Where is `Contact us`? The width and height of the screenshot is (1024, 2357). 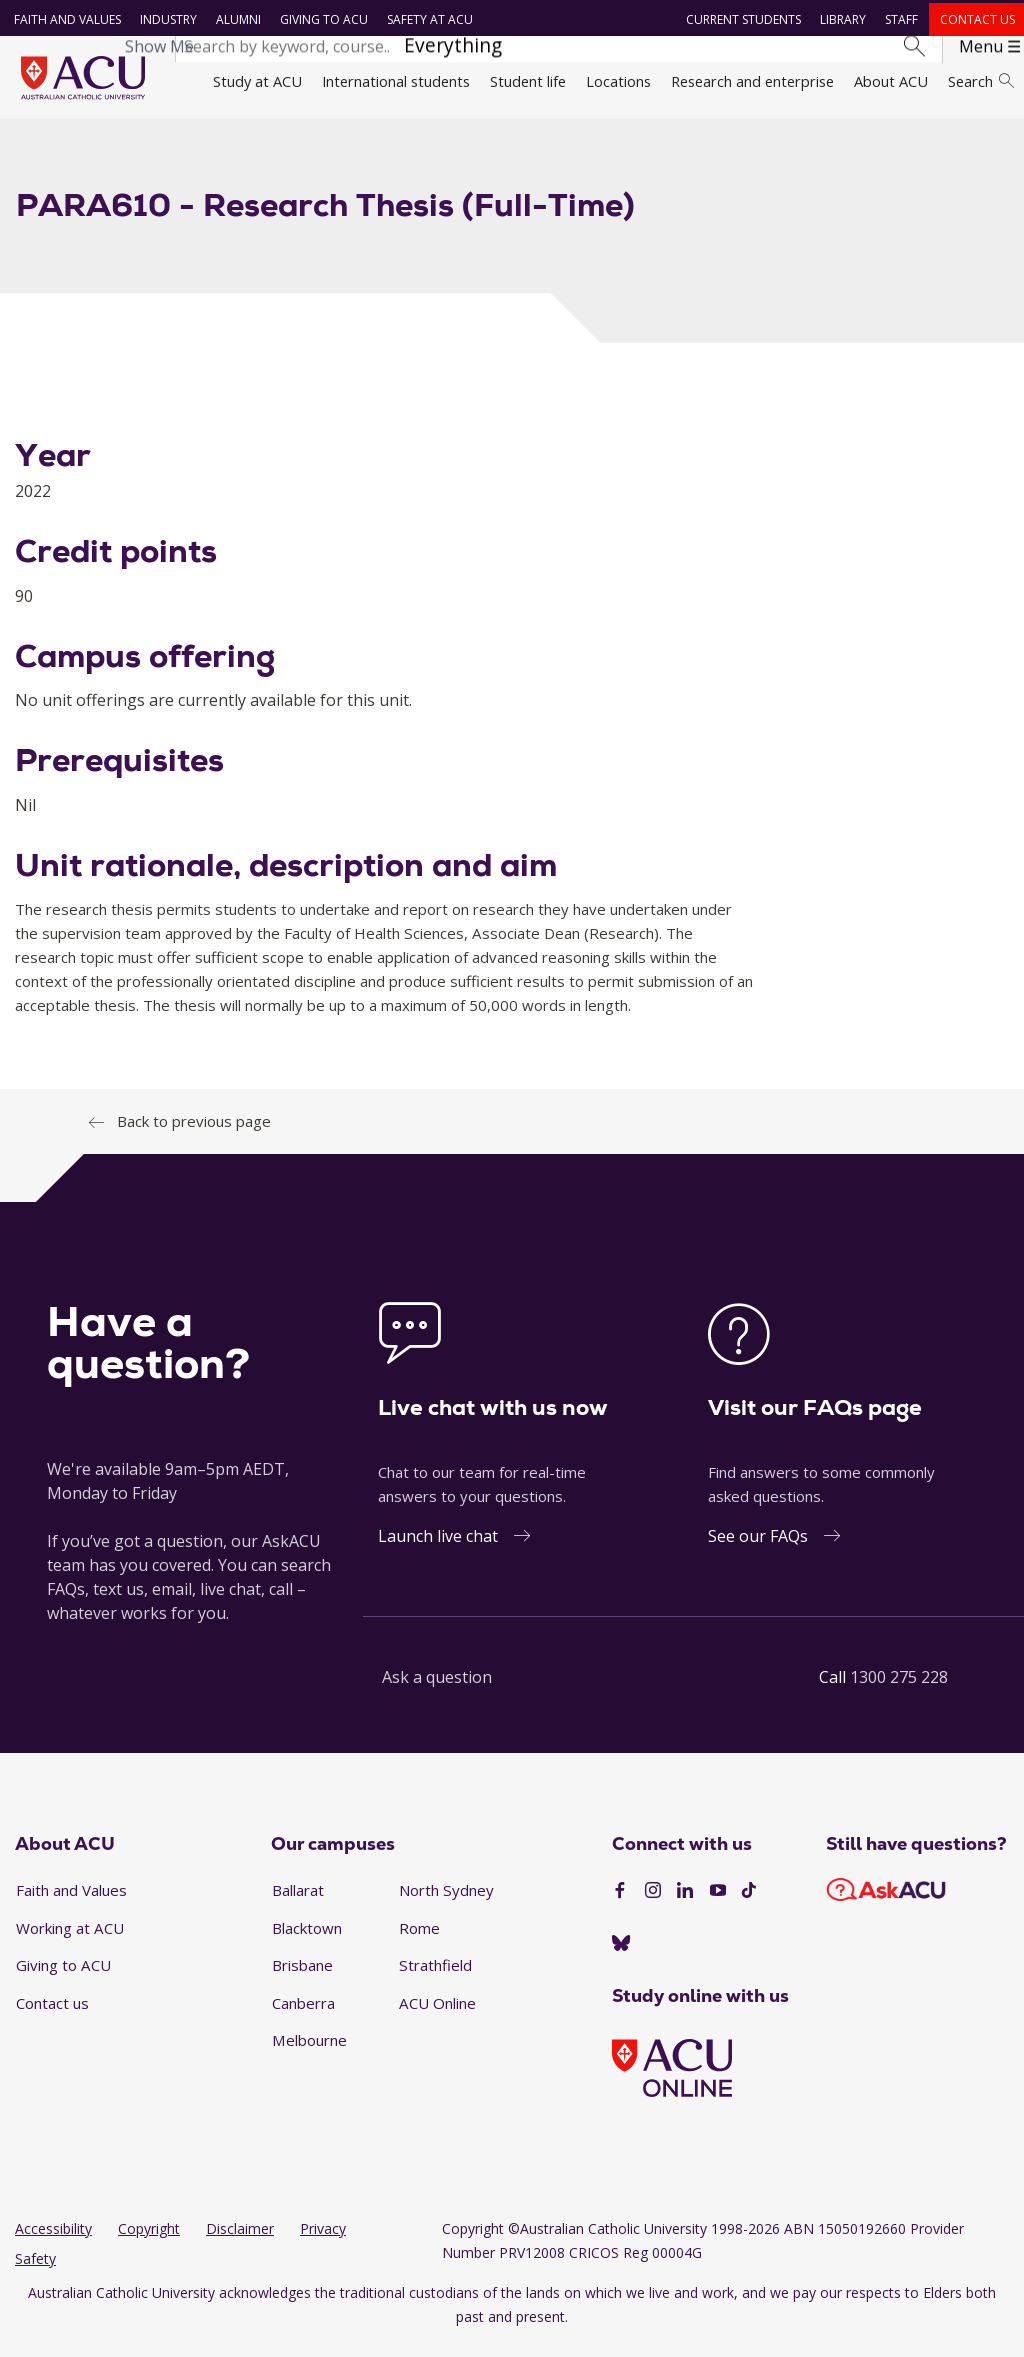
Contact us is located at coordinates (975, 19).